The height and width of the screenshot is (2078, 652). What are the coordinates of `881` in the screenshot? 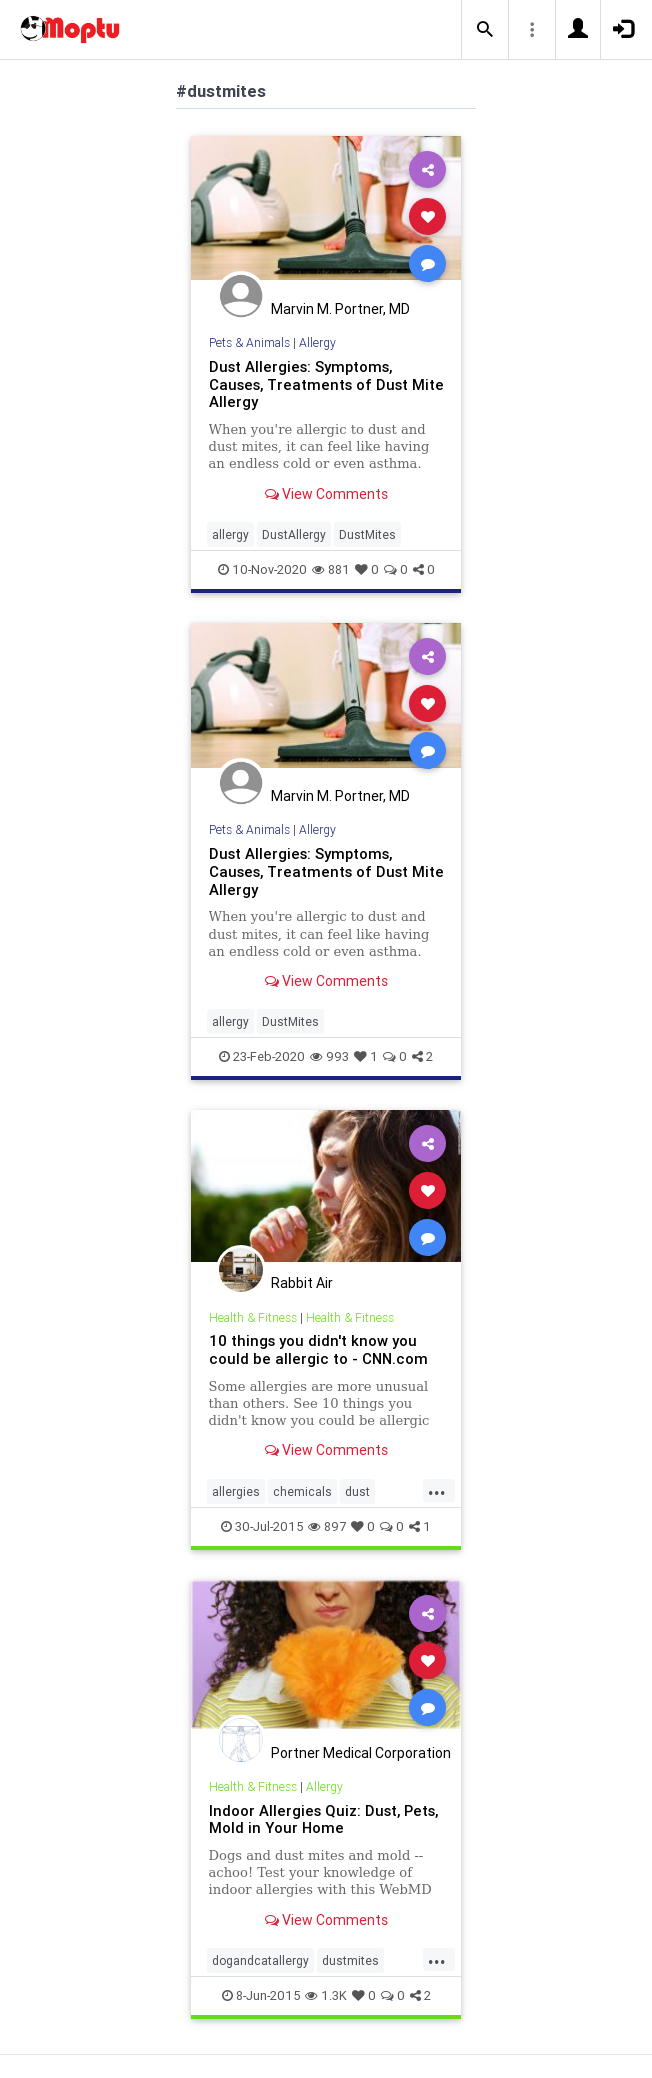 It's located at (331, 569).